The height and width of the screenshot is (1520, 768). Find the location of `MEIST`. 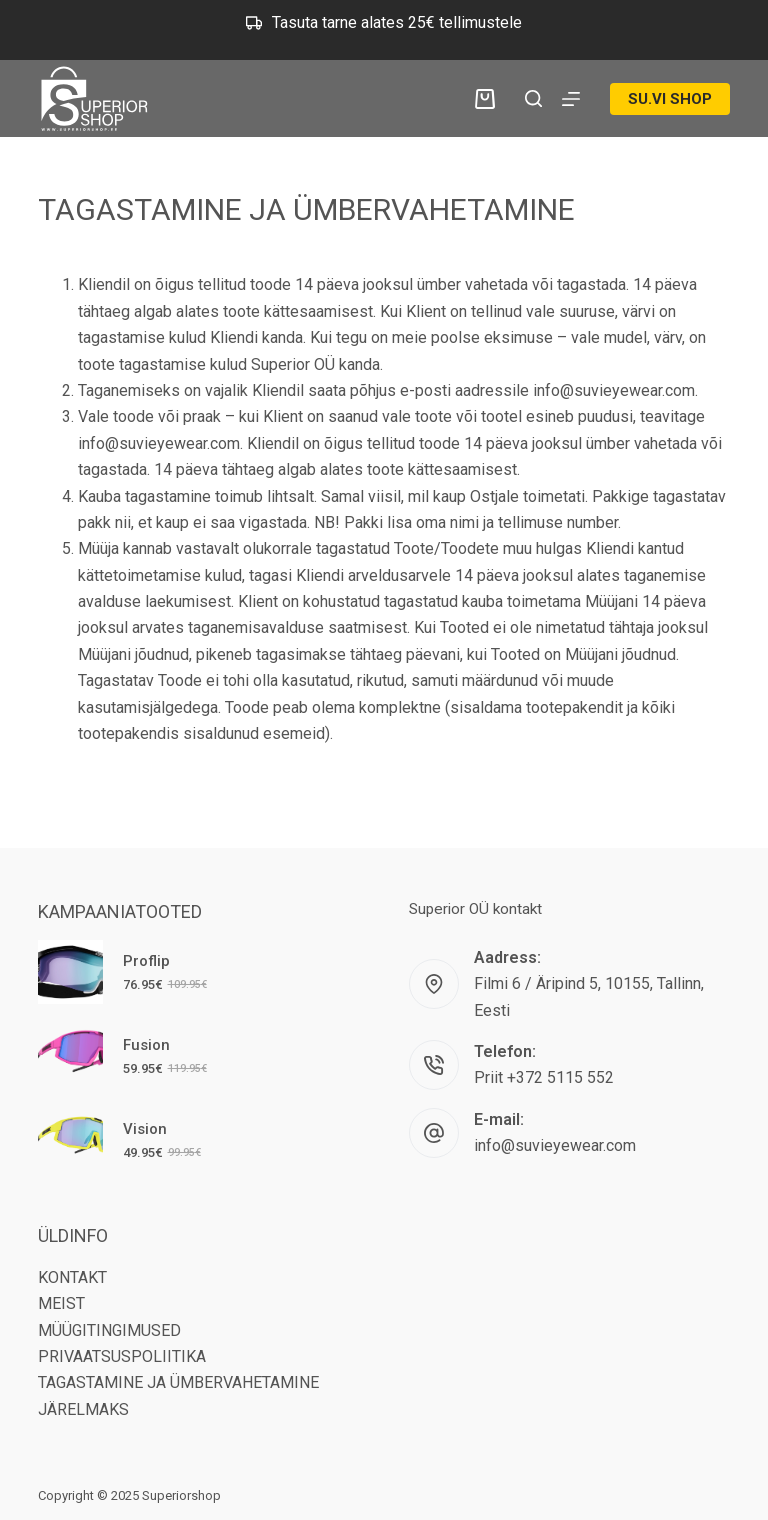

MEIST is located at coordinates (61, 1303).